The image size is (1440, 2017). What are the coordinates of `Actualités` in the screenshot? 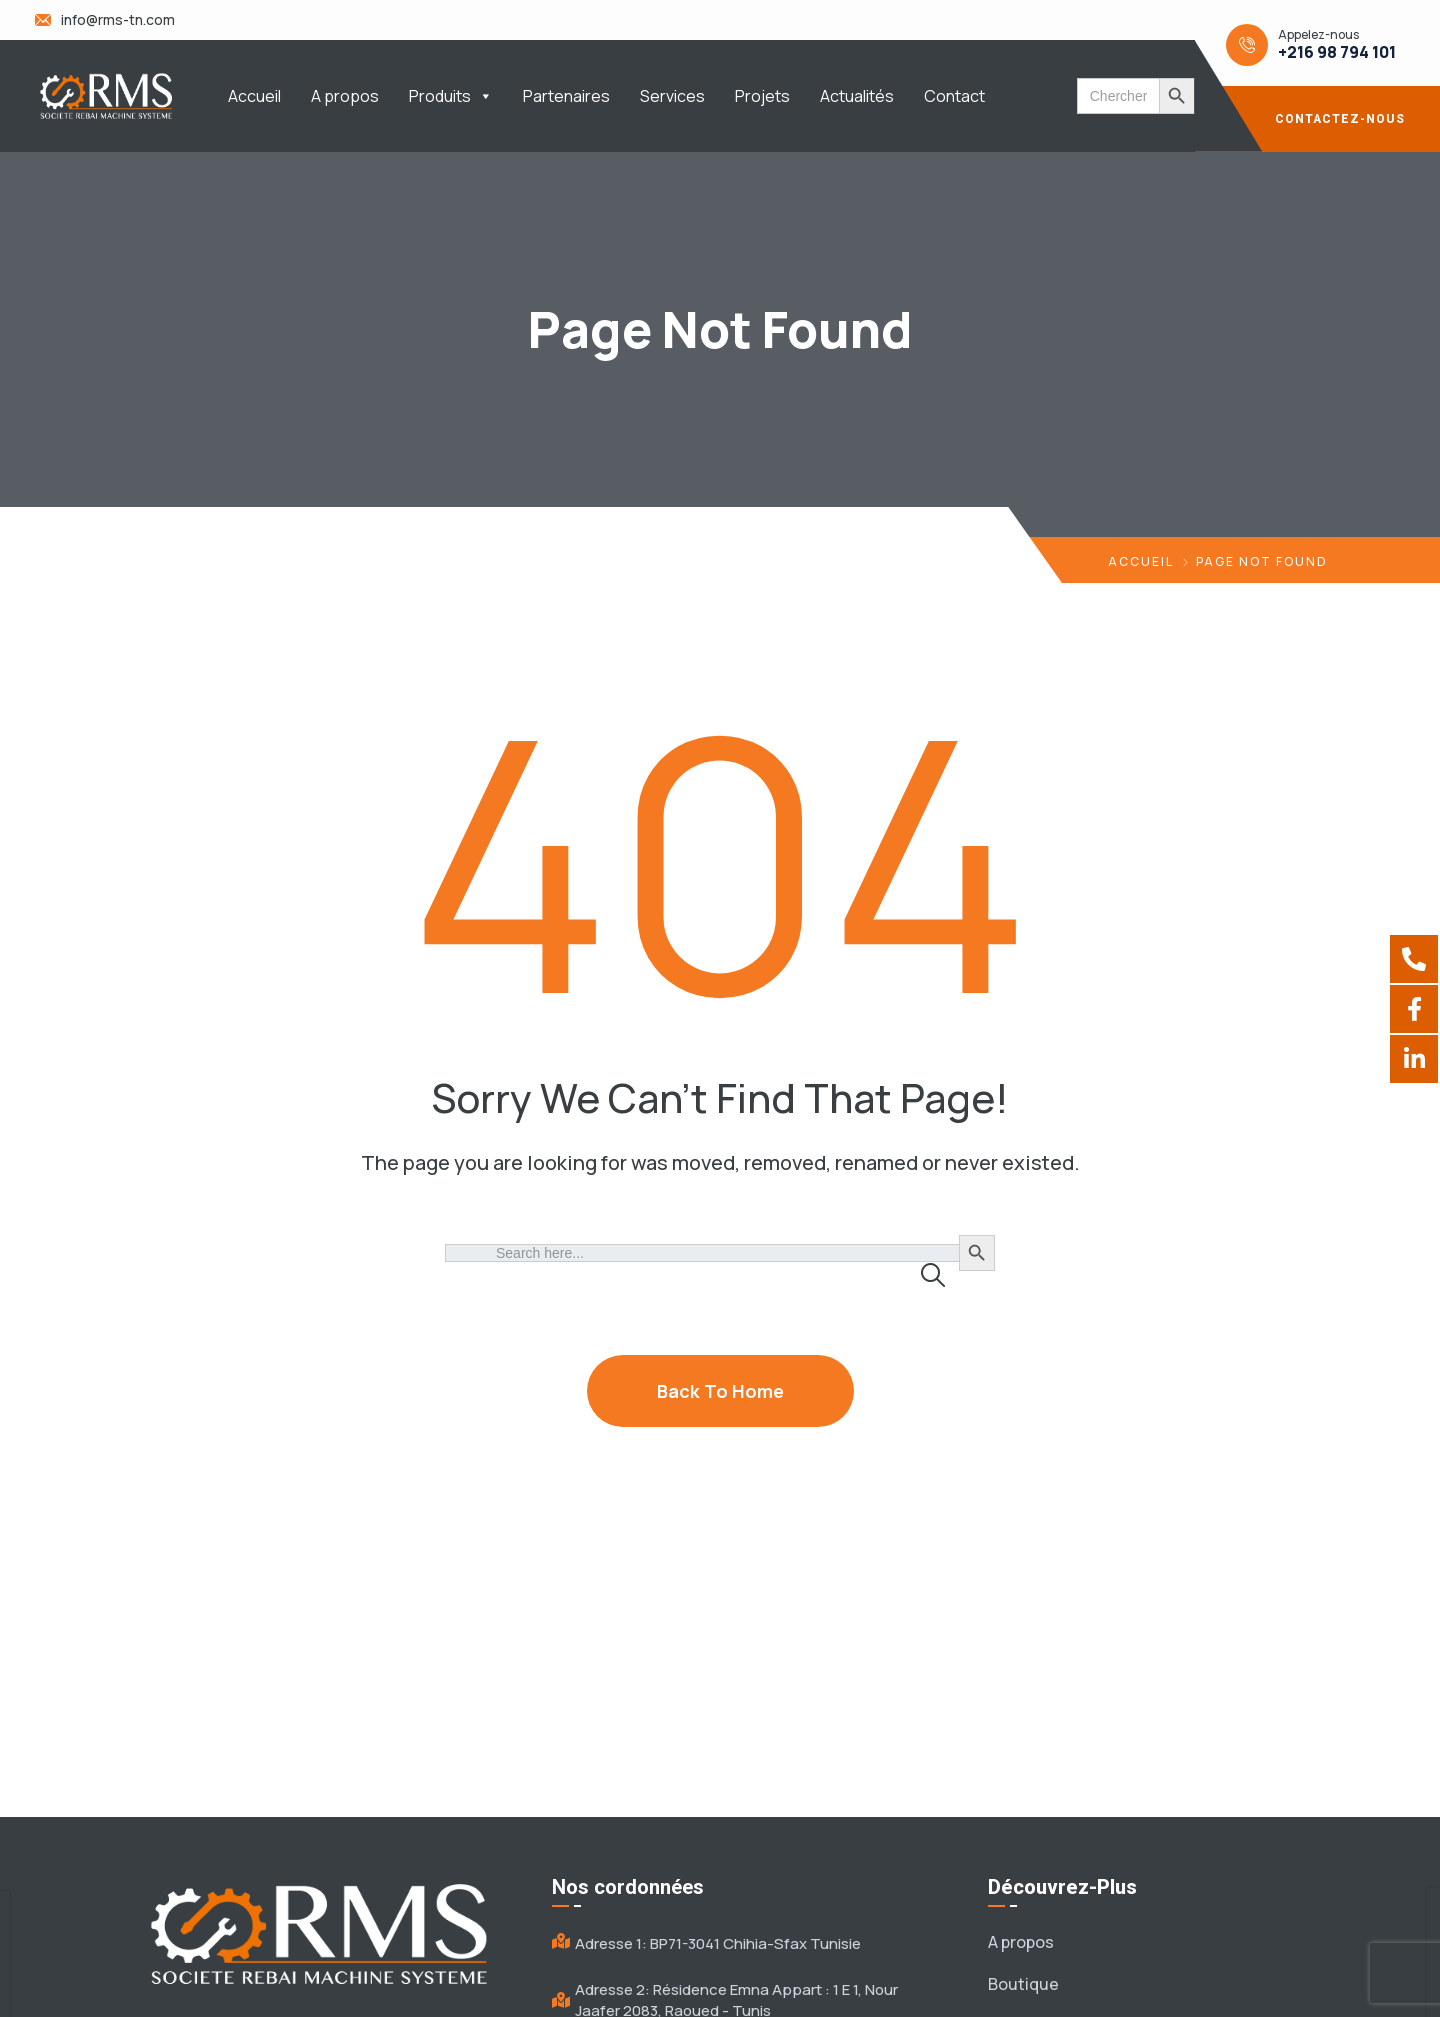 It's located at (857, 96).